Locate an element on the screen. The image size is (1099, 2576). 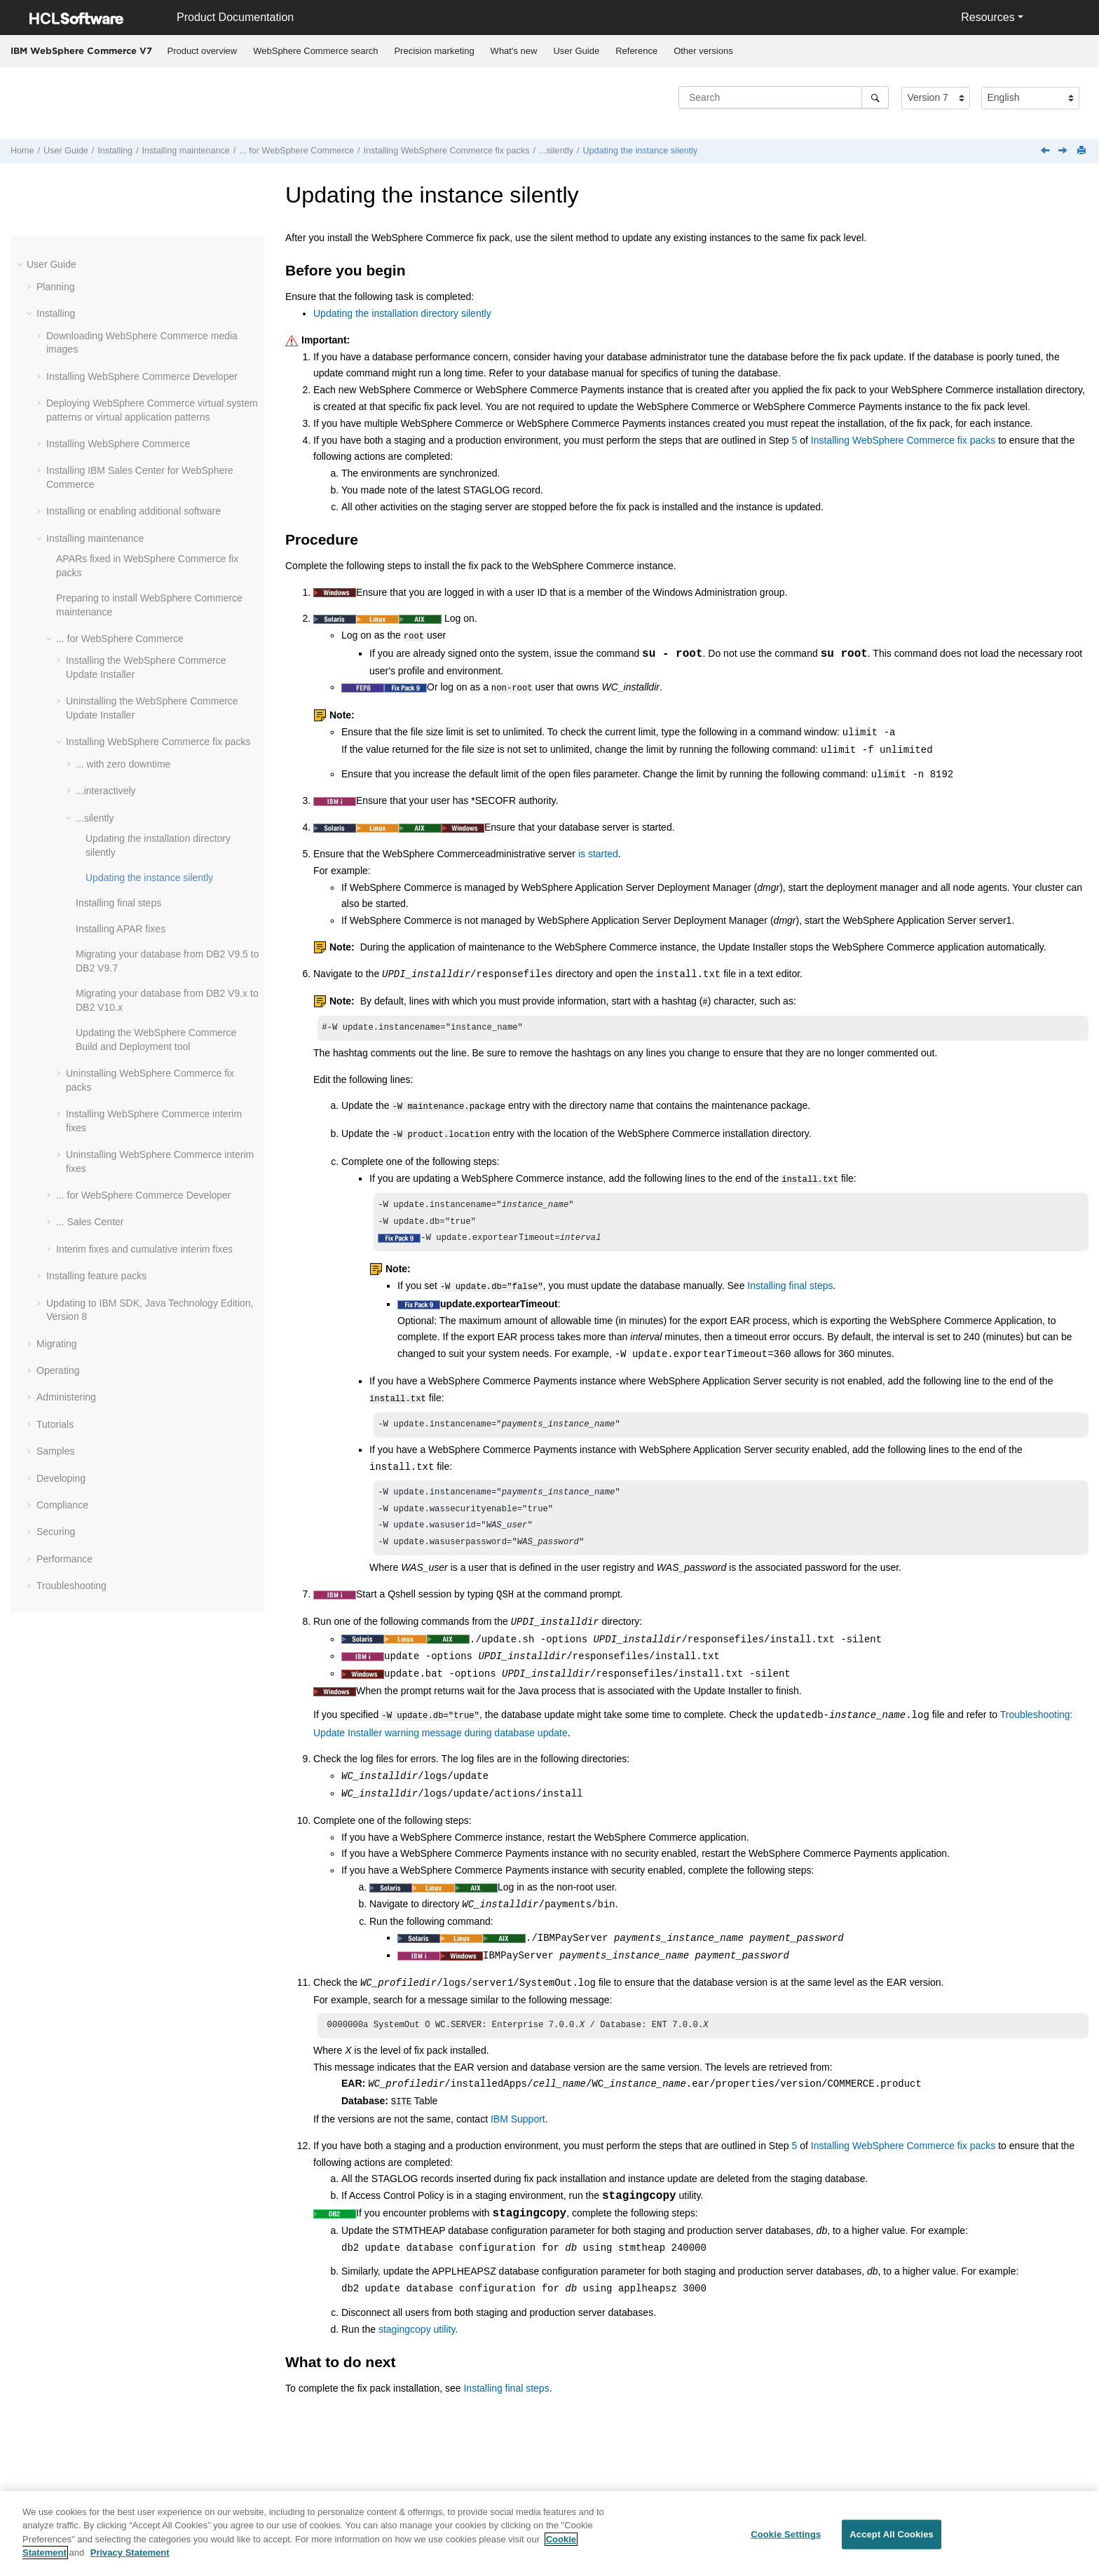
[Search query] is located at coordinates (783, 97).